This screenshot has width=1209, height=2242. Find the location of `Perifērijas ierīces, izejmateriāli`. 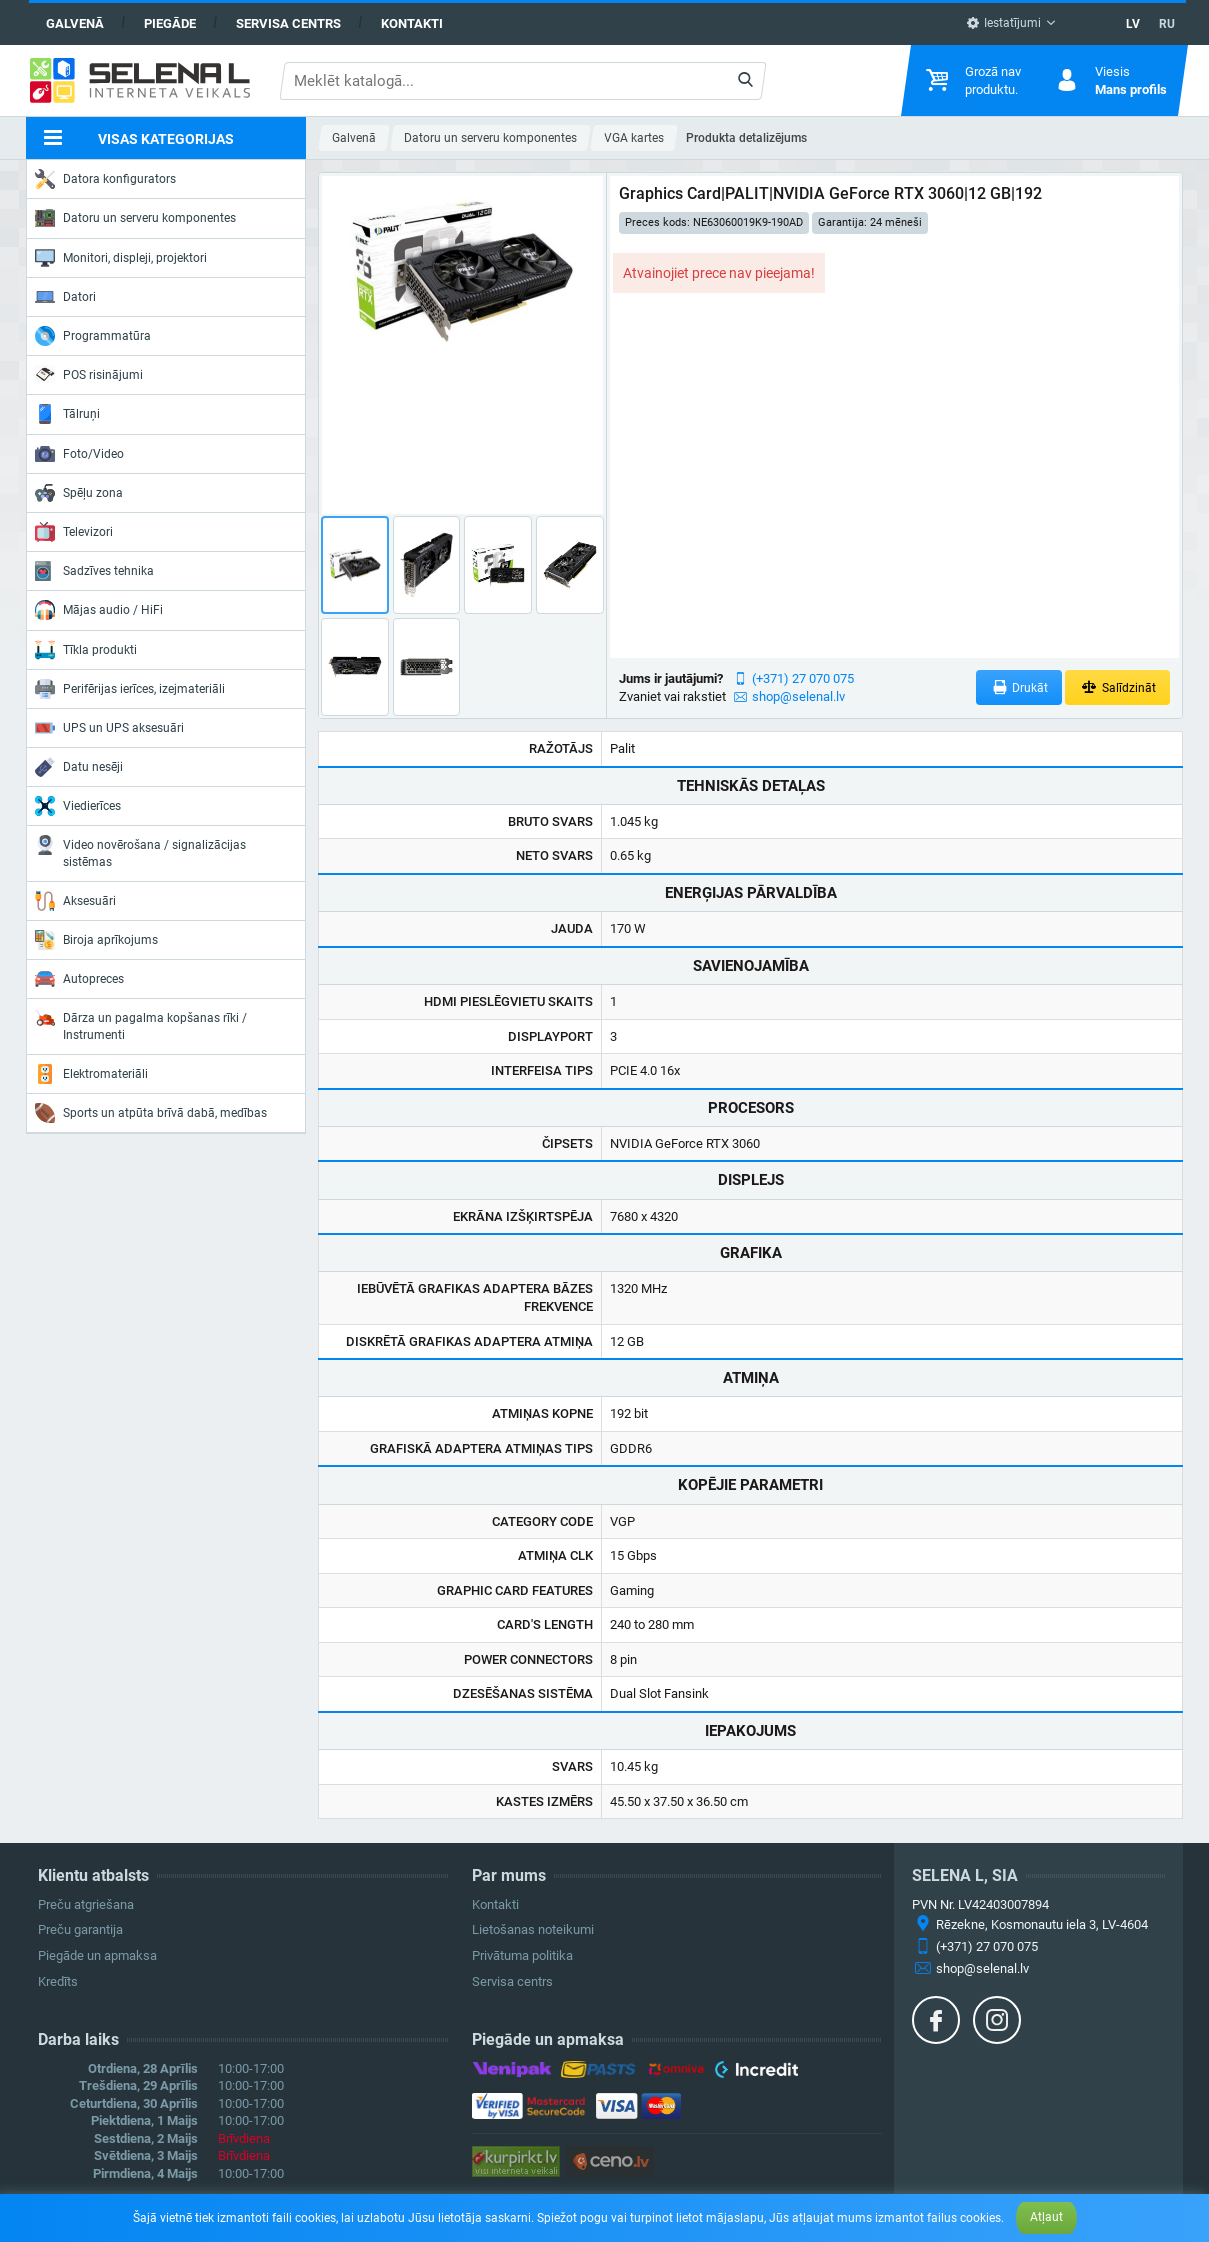

Perifērijas ierīces, izejmateriāli is located at coordinates (130, 689).